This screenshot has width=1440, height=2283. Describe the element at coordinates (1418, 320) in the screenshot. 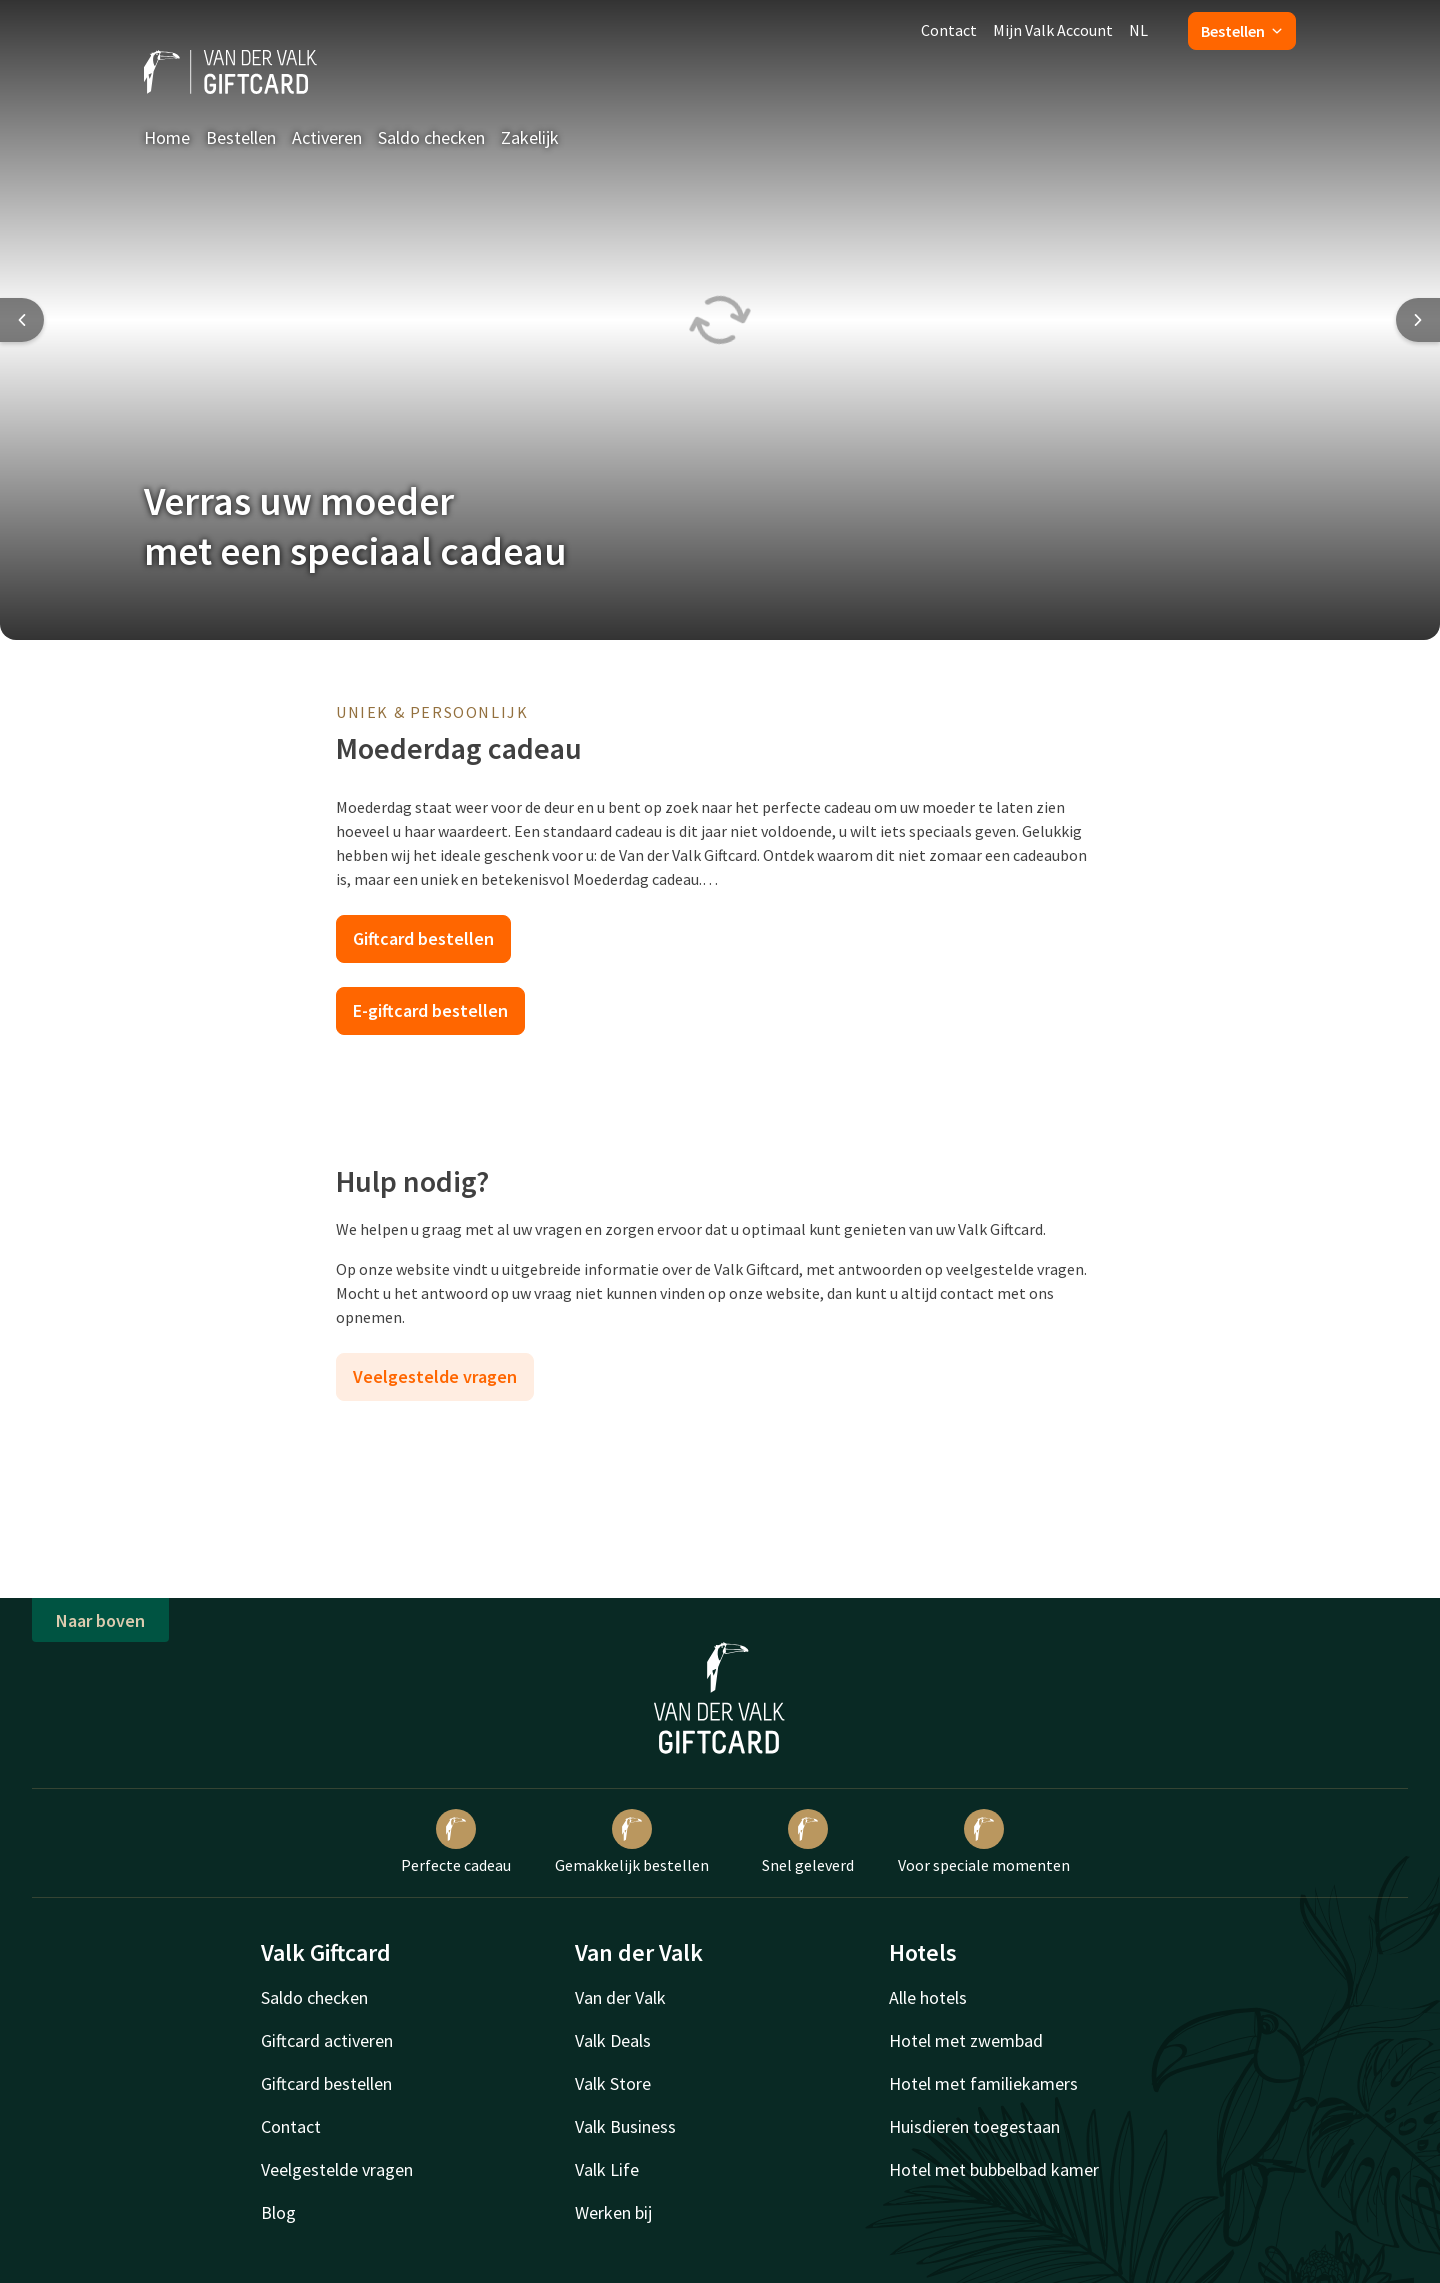

I see `[Next slide]` at that location.